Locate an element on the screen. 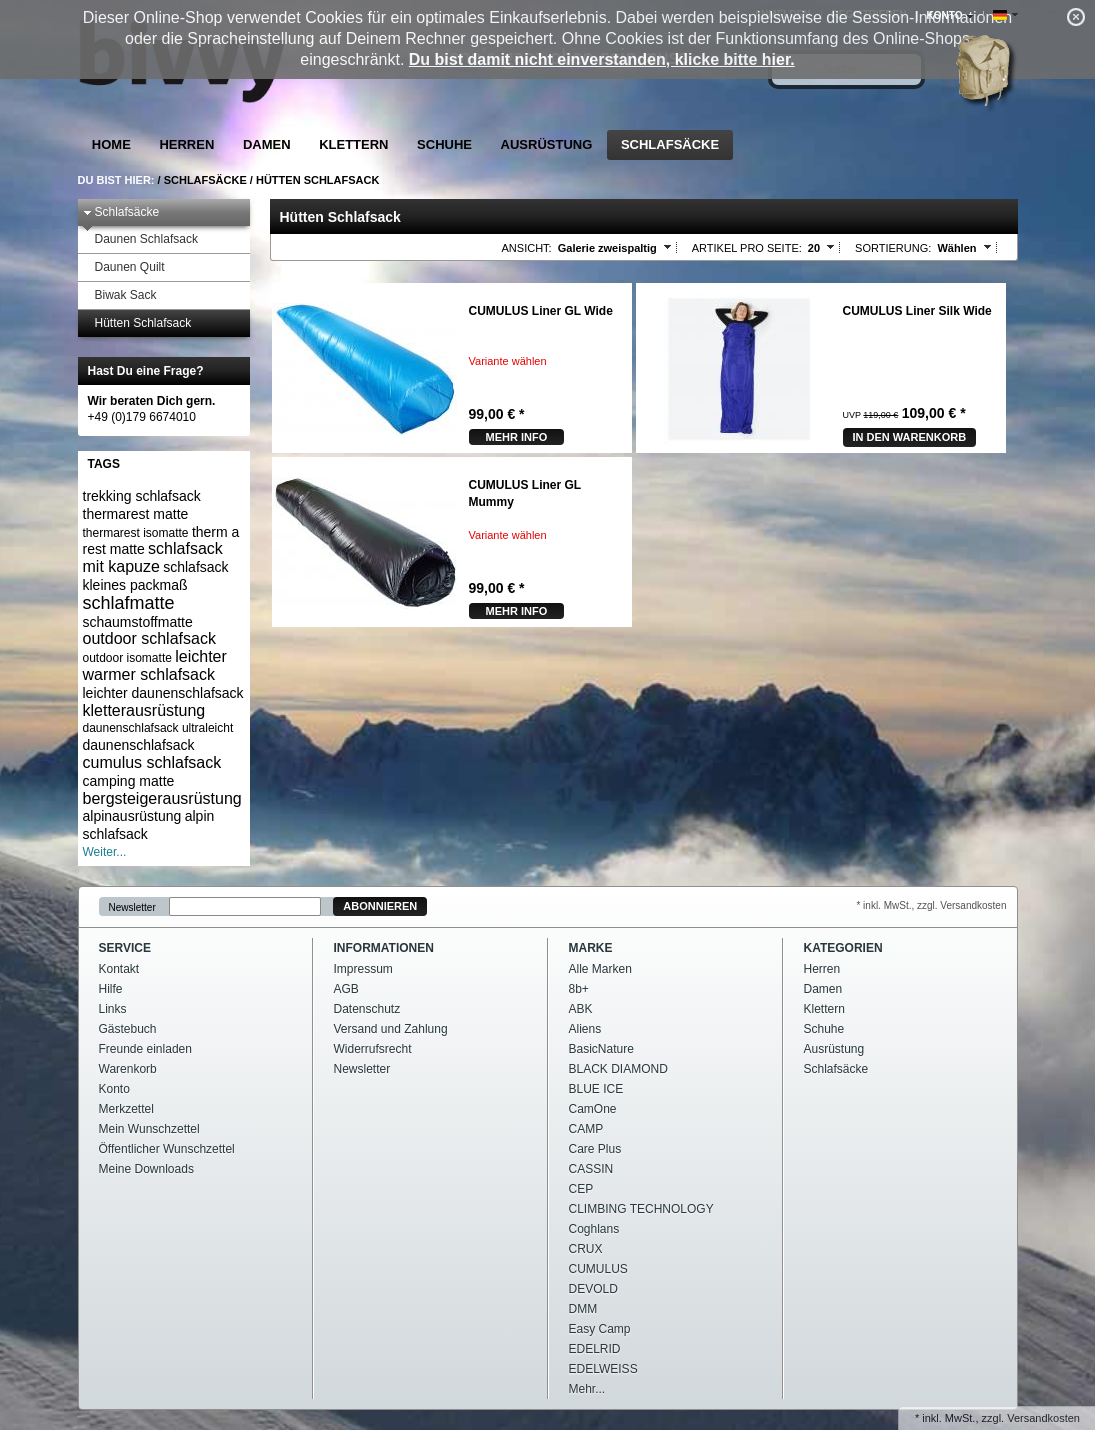 This screenshot has height=1430, width=1095. Meine Downloads is located at coordinates (146, 1169).